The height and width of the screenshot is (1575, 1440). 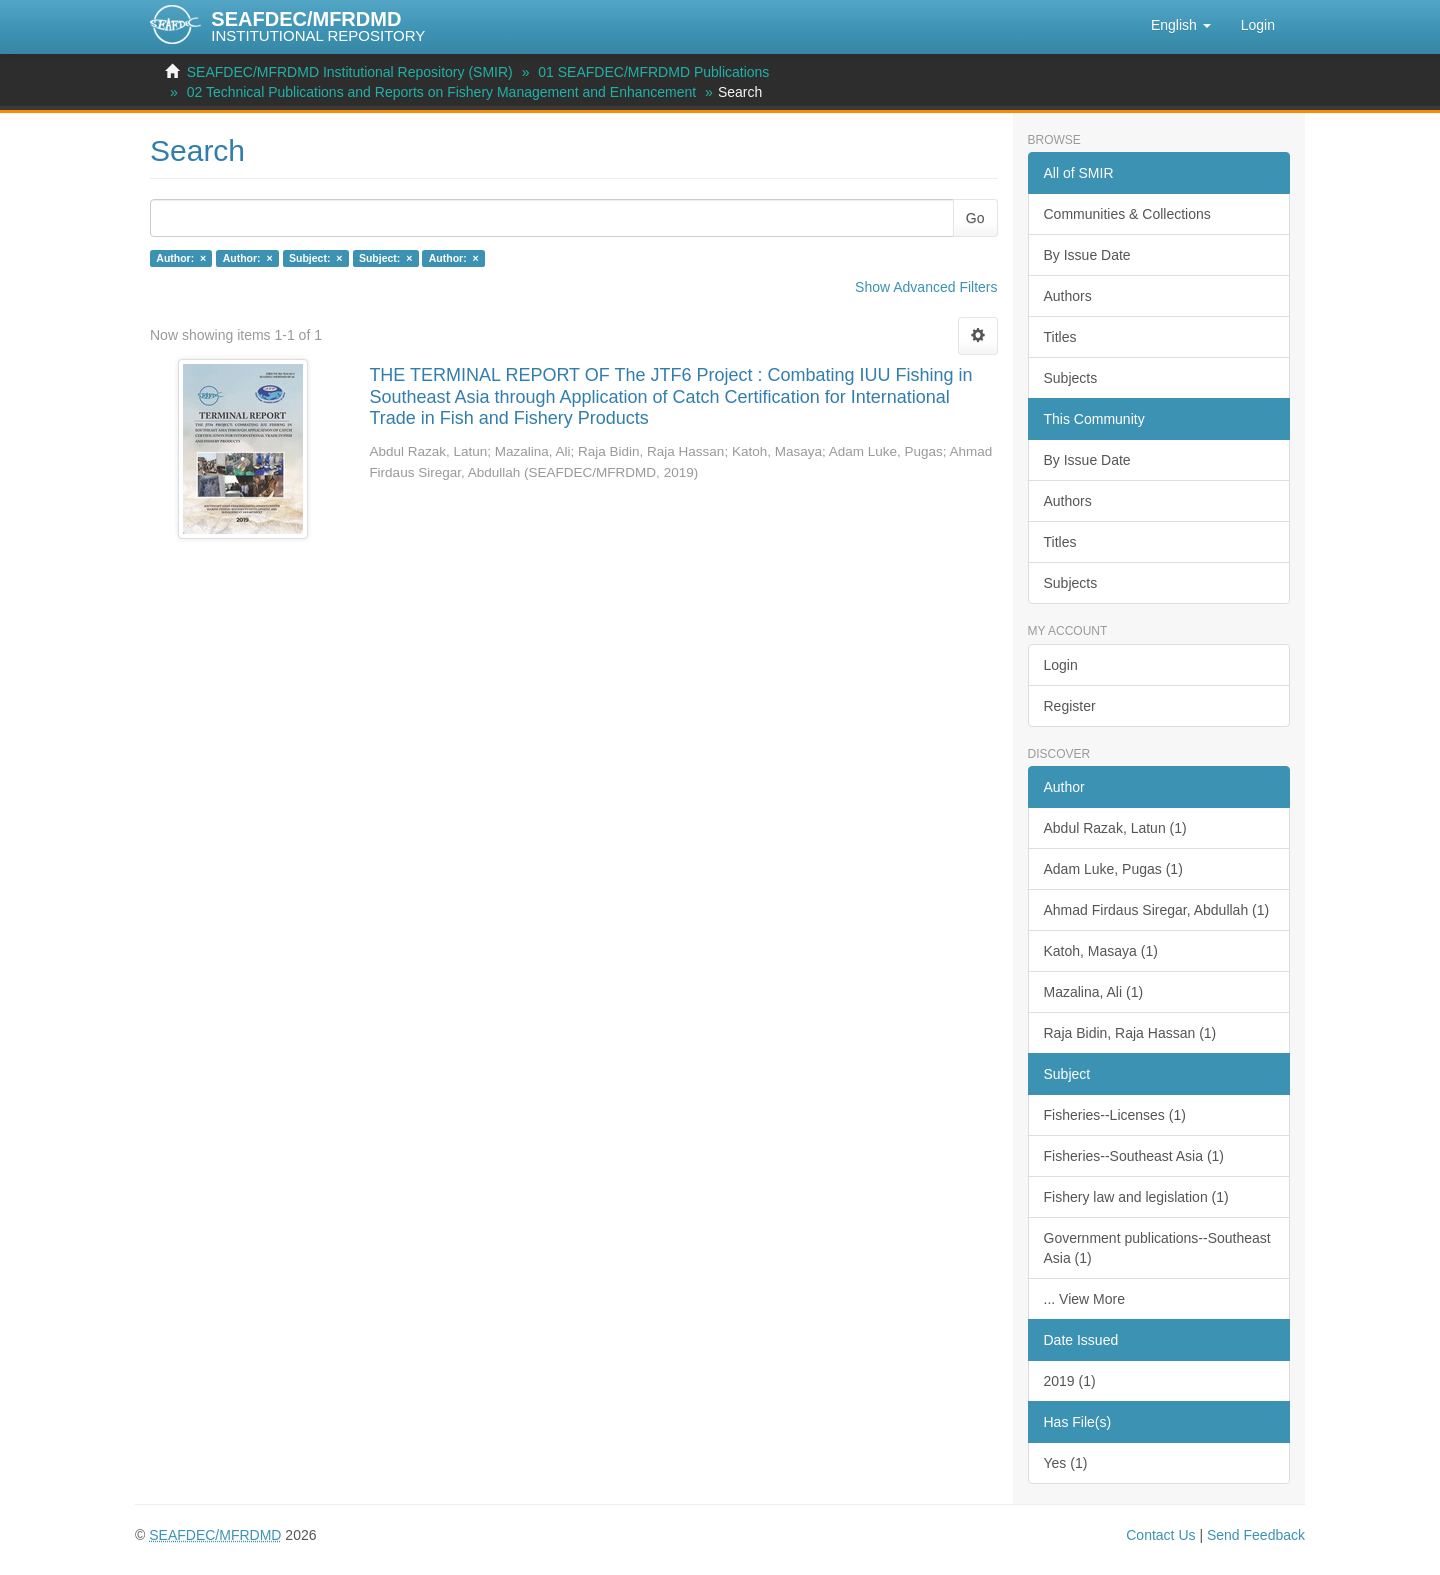 What do you see at coordinates (1094, 992) in the screenshot?
I see `Mazalina, Ali (1)` at bounding box center [1094, 992].